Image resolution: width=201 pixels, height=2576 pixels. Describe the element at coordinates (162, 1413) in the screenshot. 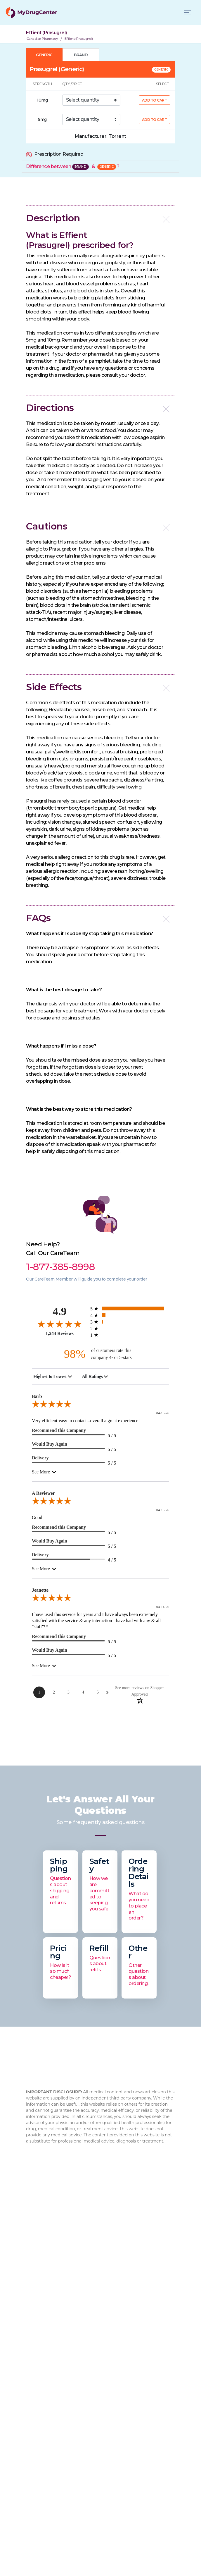

I see `04-15-26 [Date]` at that location.